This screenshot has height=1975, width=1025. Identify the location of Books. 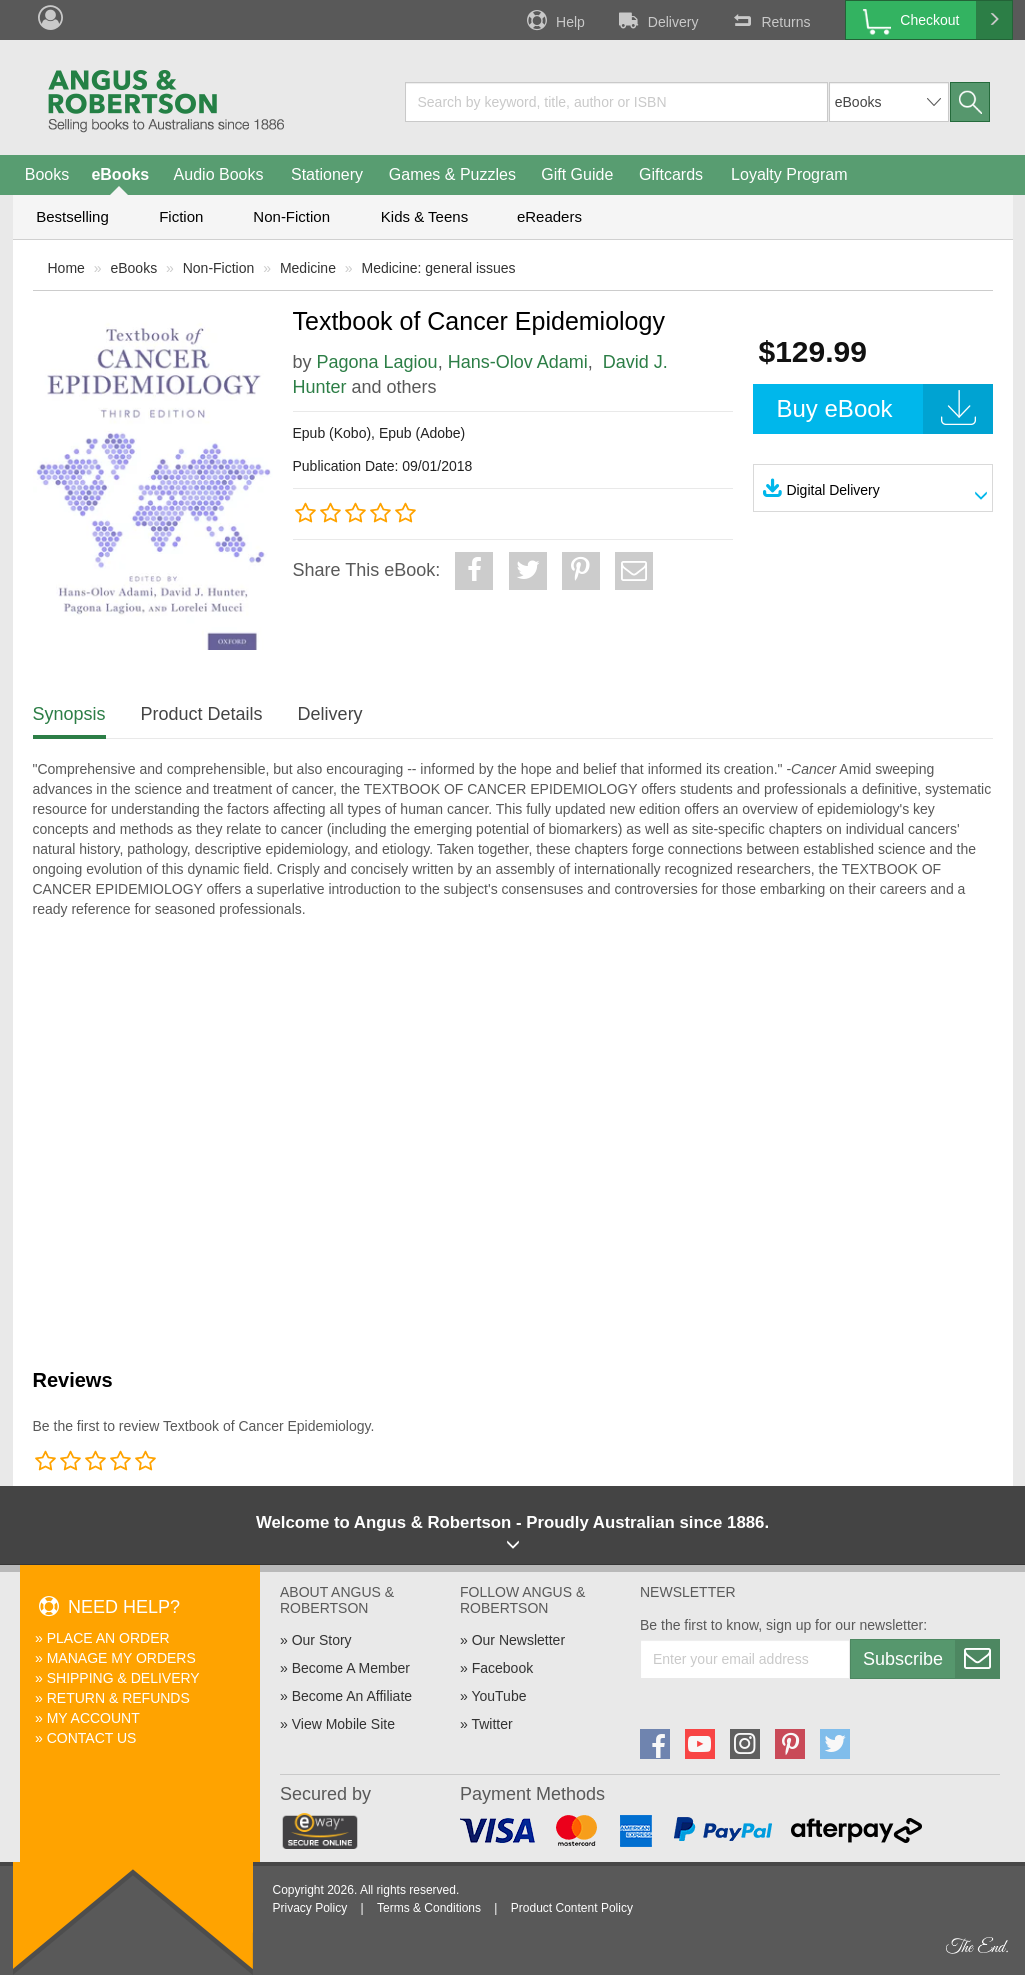
(47, 174).